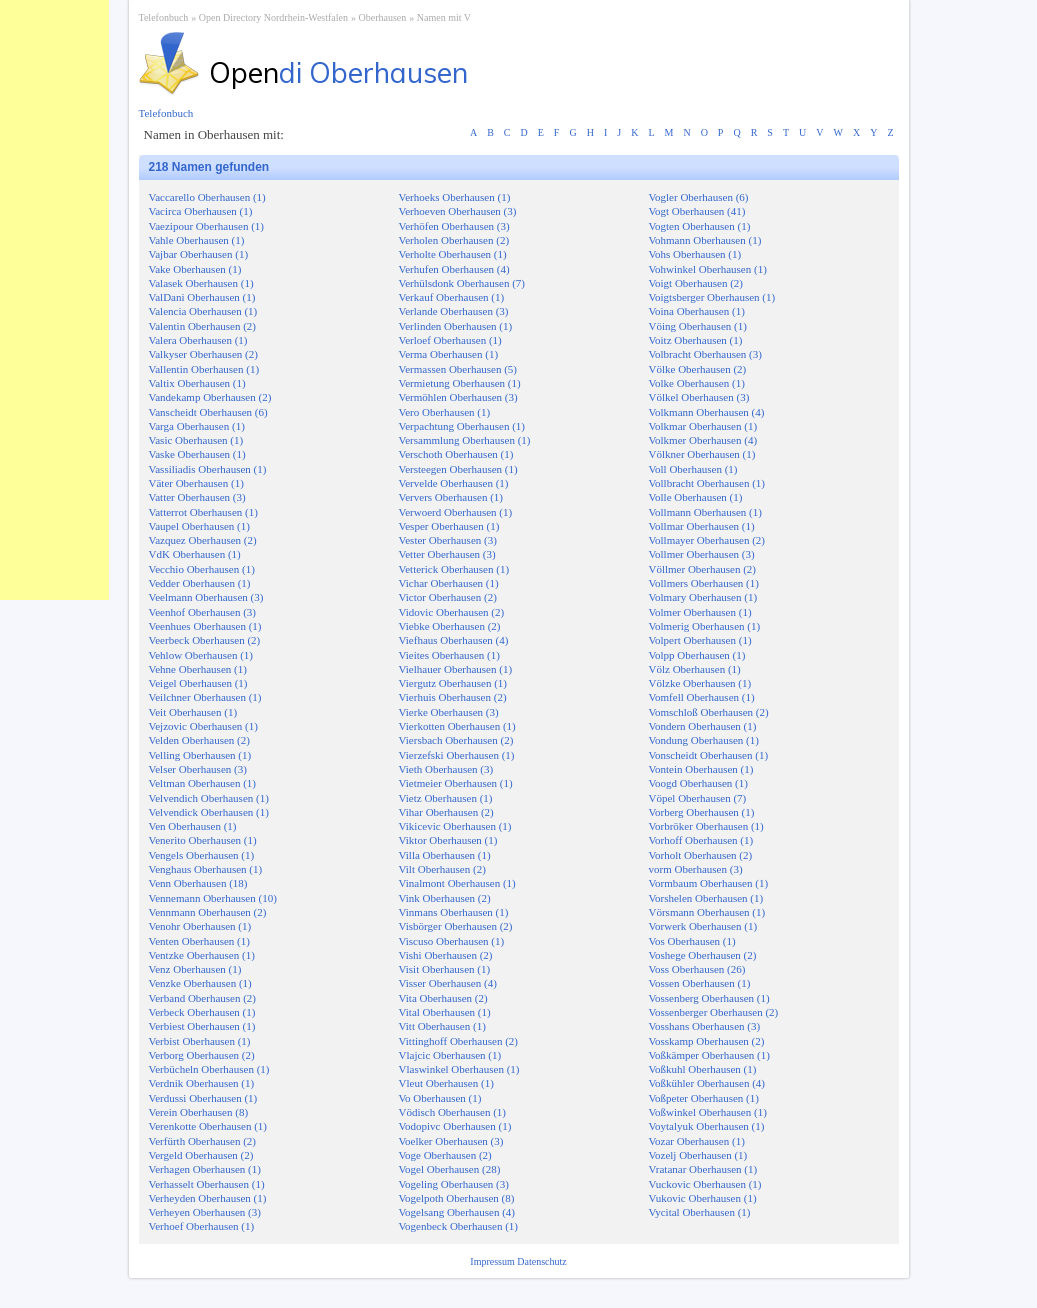  What do you see at coordinates (198, 769) in the screenshot?
I see `Velser Oberhausen (3)` at bounding box center [198, 769].